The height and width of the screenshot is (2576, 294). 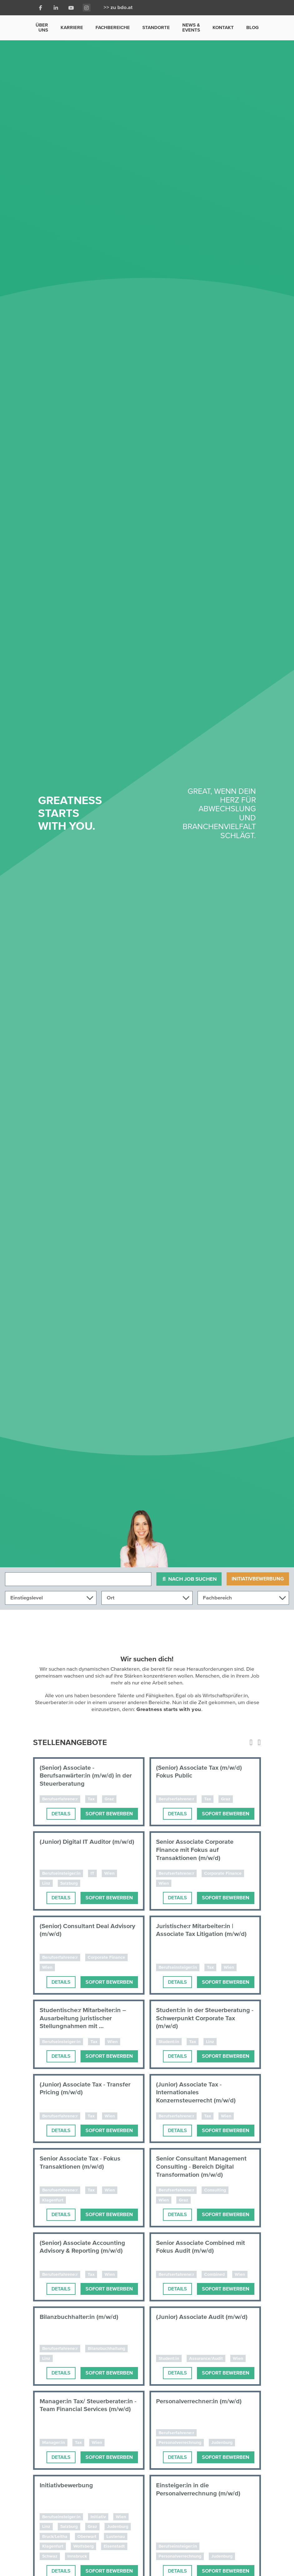 What do you see at coordinates (88, 2405) in the screenshot?
I see `Manager:in Tax/ Steuerberater:in - Team Financial Services (m/w/d)` at bounding box center [88, 2405].